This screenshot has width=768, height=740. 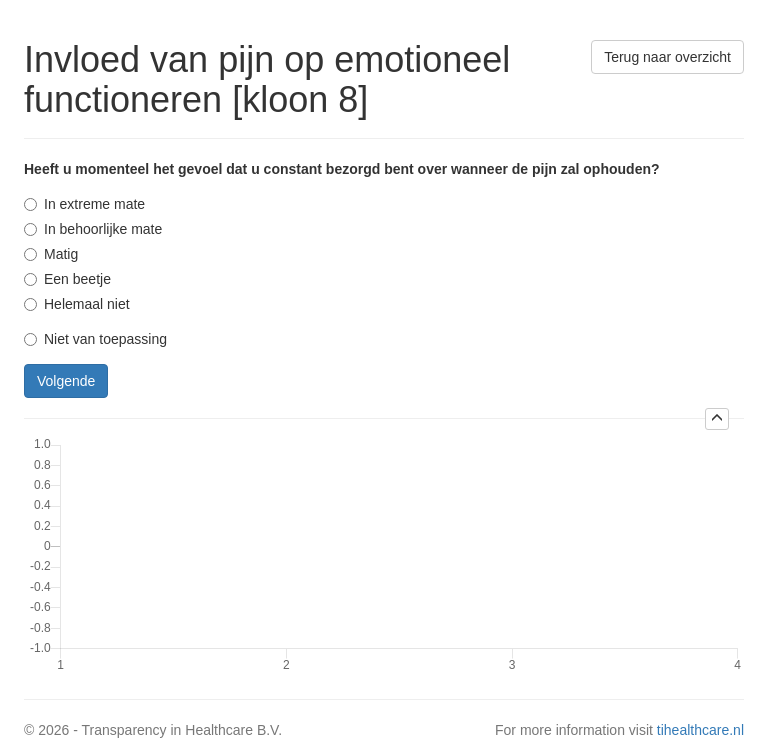 What do you see at coordinates (67, 279) in the screenshot?
I see `Een beetje` at bounding box center [67, 279].